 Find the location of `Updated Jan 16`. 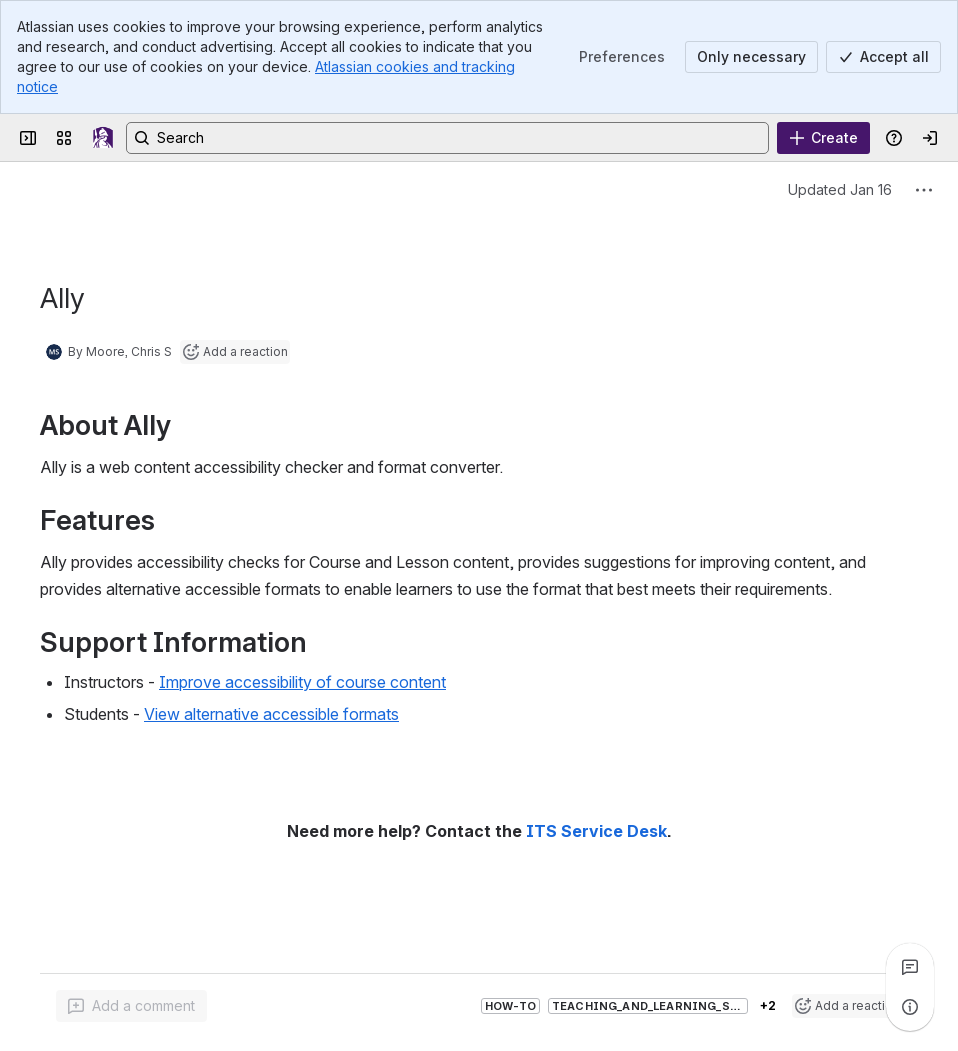

Updated Jan 16 is located at coordinates (840, 189).